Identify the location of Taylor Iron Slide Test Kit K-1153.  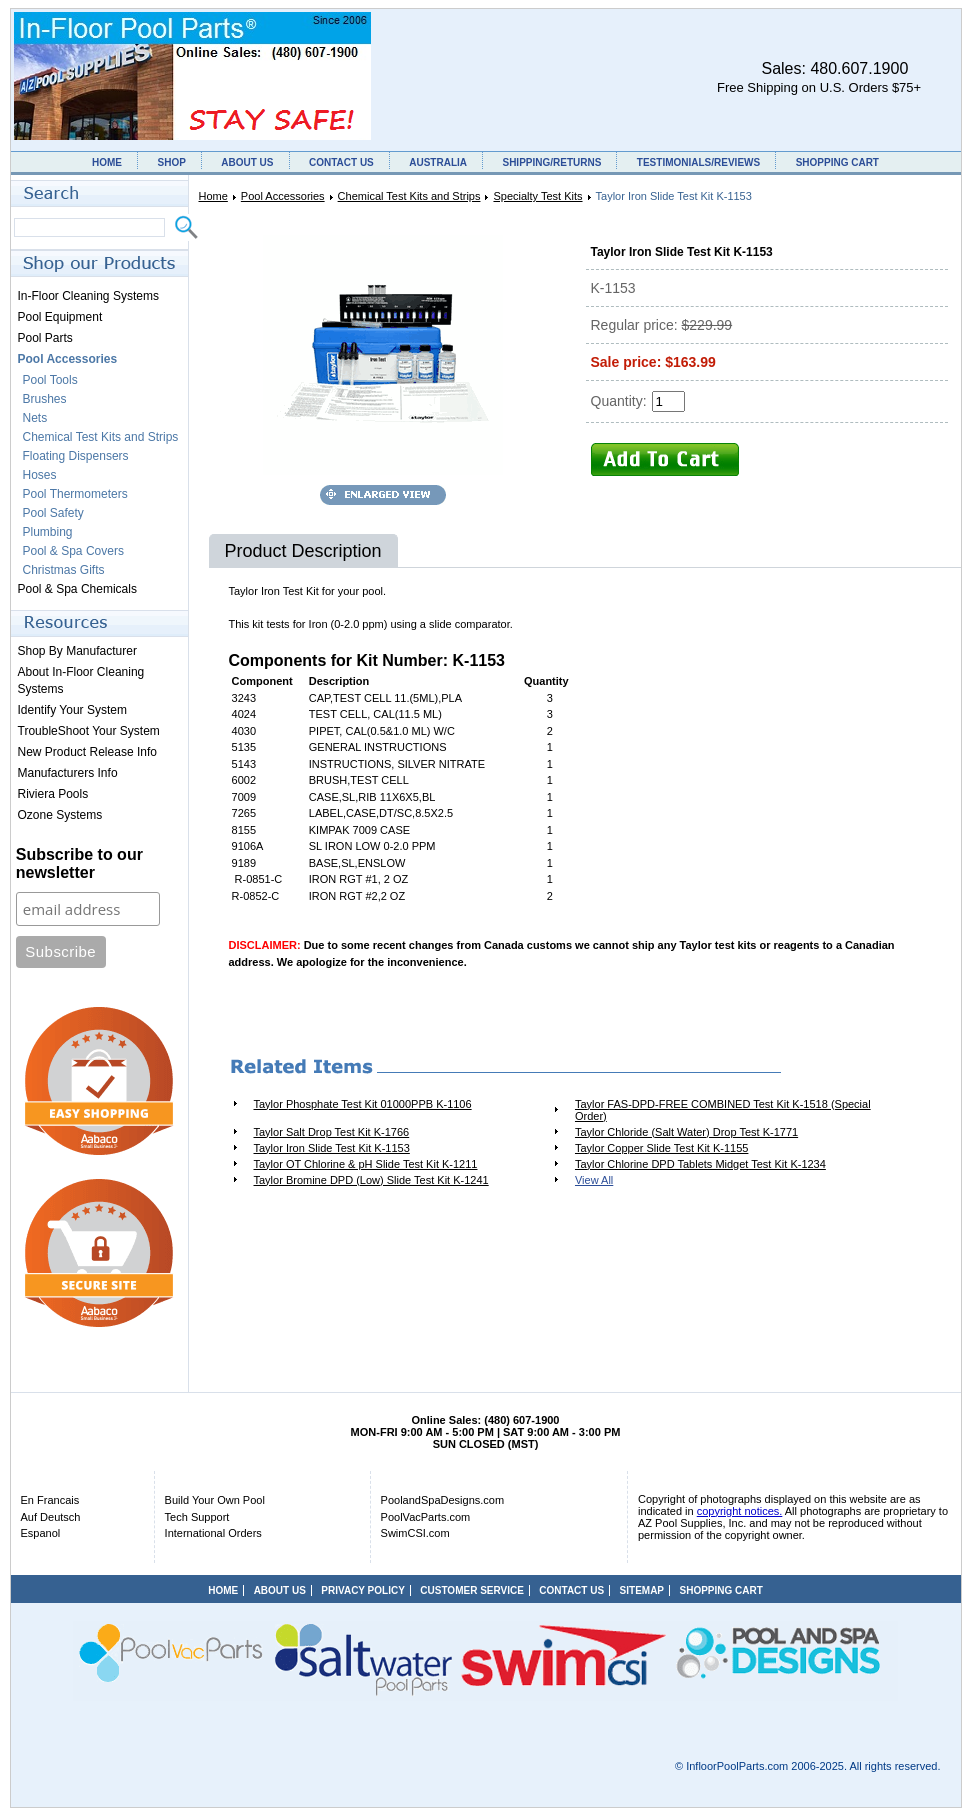
(332, 1148).